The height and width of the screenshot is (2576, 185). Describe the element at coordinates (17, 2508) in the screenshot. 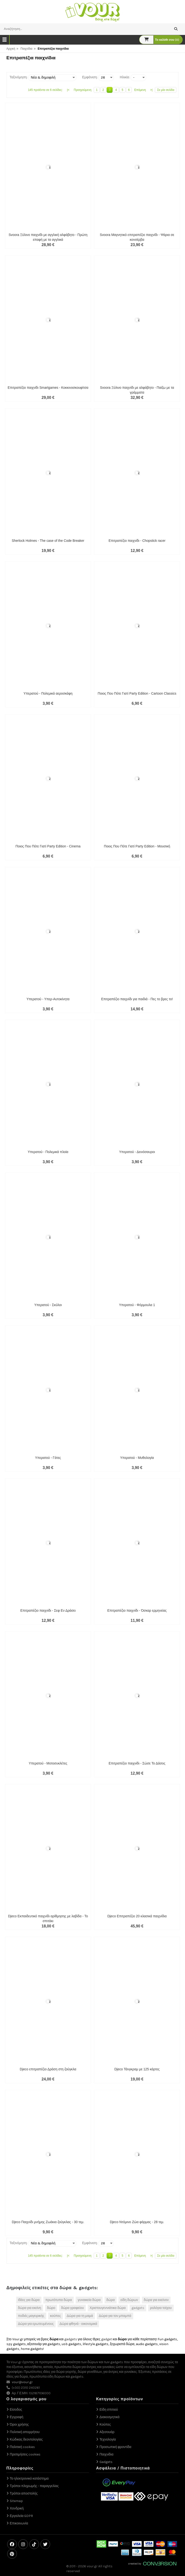

I see `Χονδρική` at that location.